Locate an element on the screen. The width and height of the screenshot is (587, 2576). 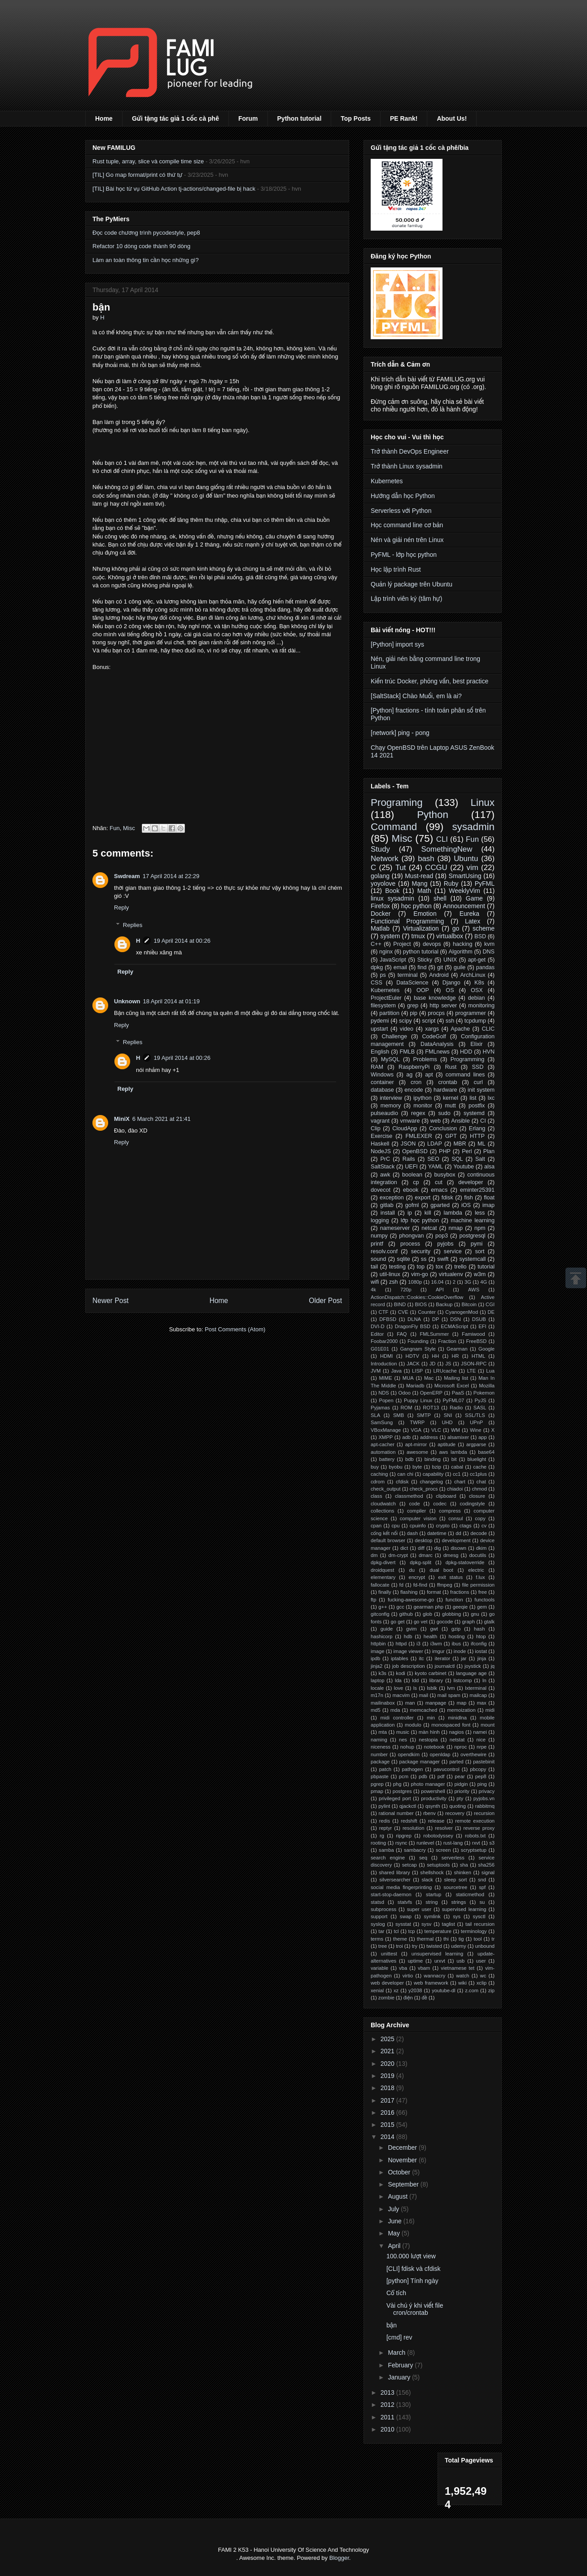
lda is located at coordinates (398, 1680).